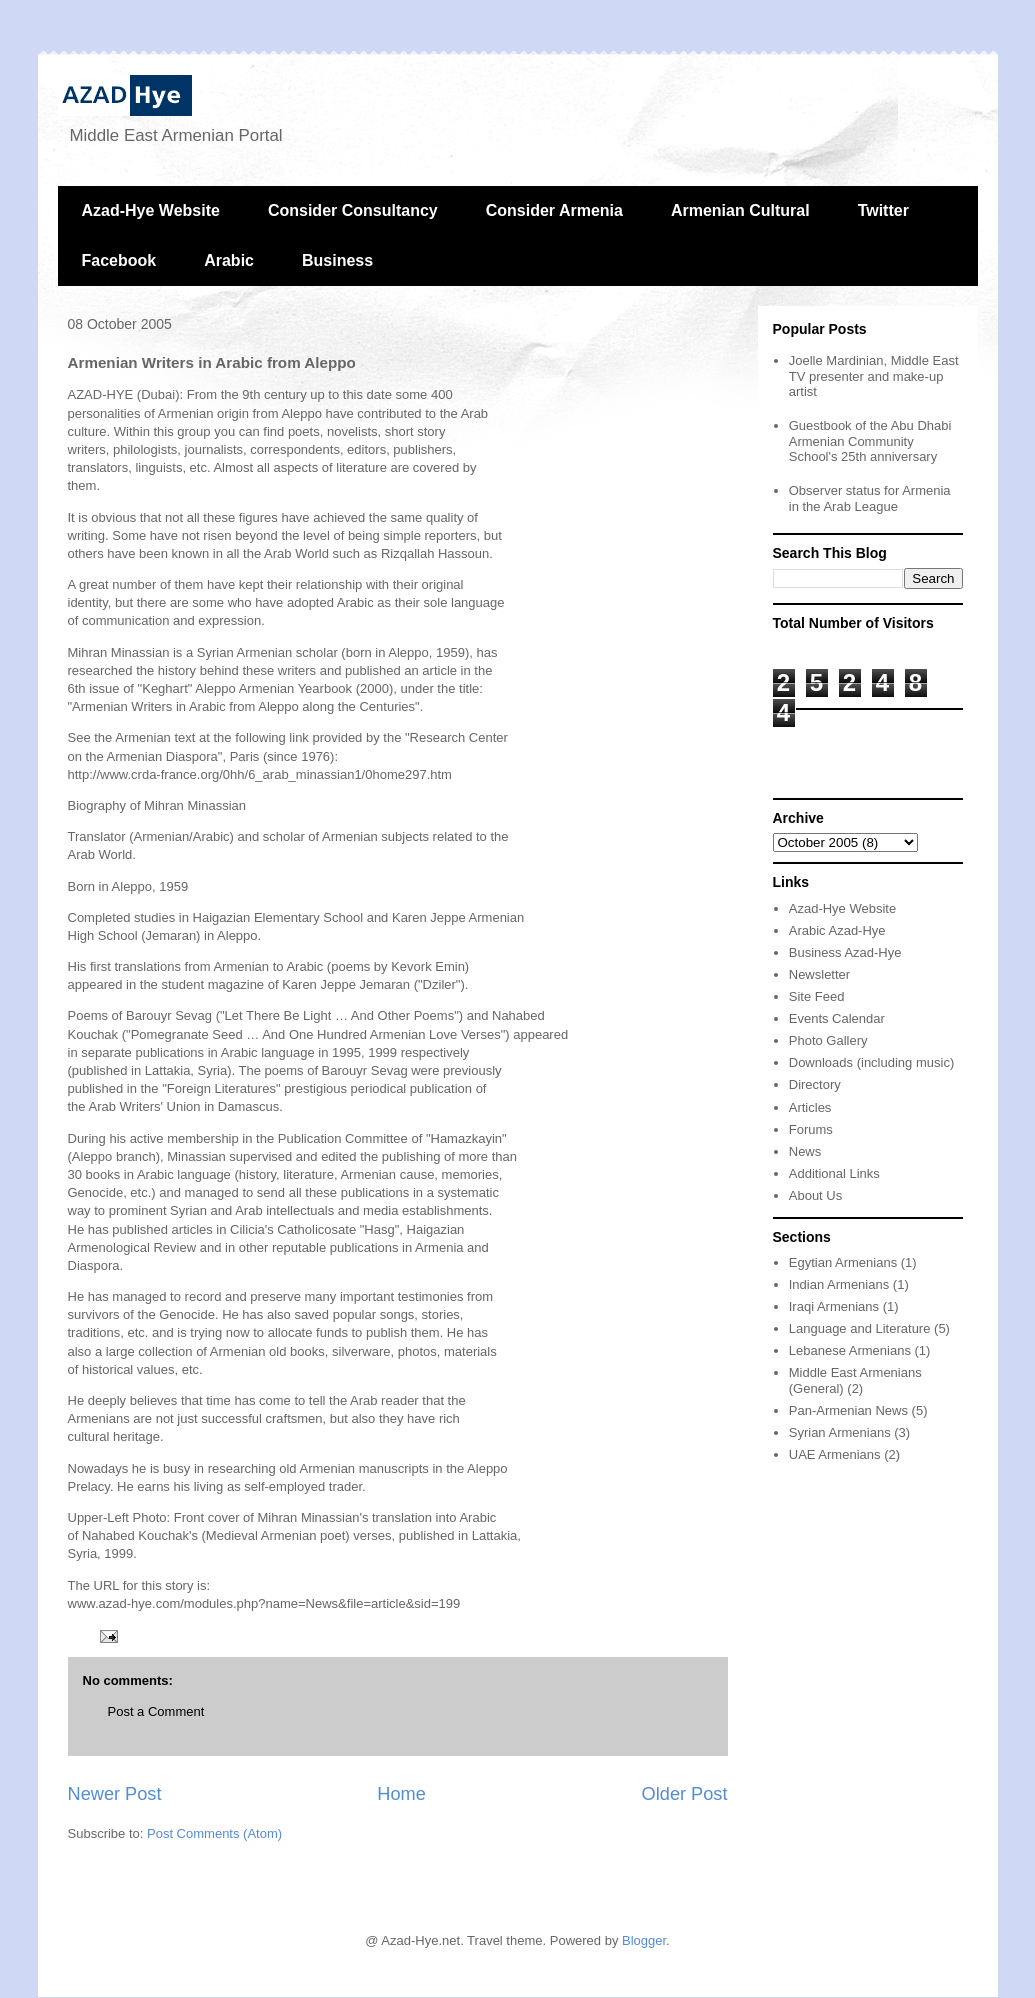  Describe the element at coordinates (840, 1432) in the screenshot. I see `Syrian Armenians` at that location.